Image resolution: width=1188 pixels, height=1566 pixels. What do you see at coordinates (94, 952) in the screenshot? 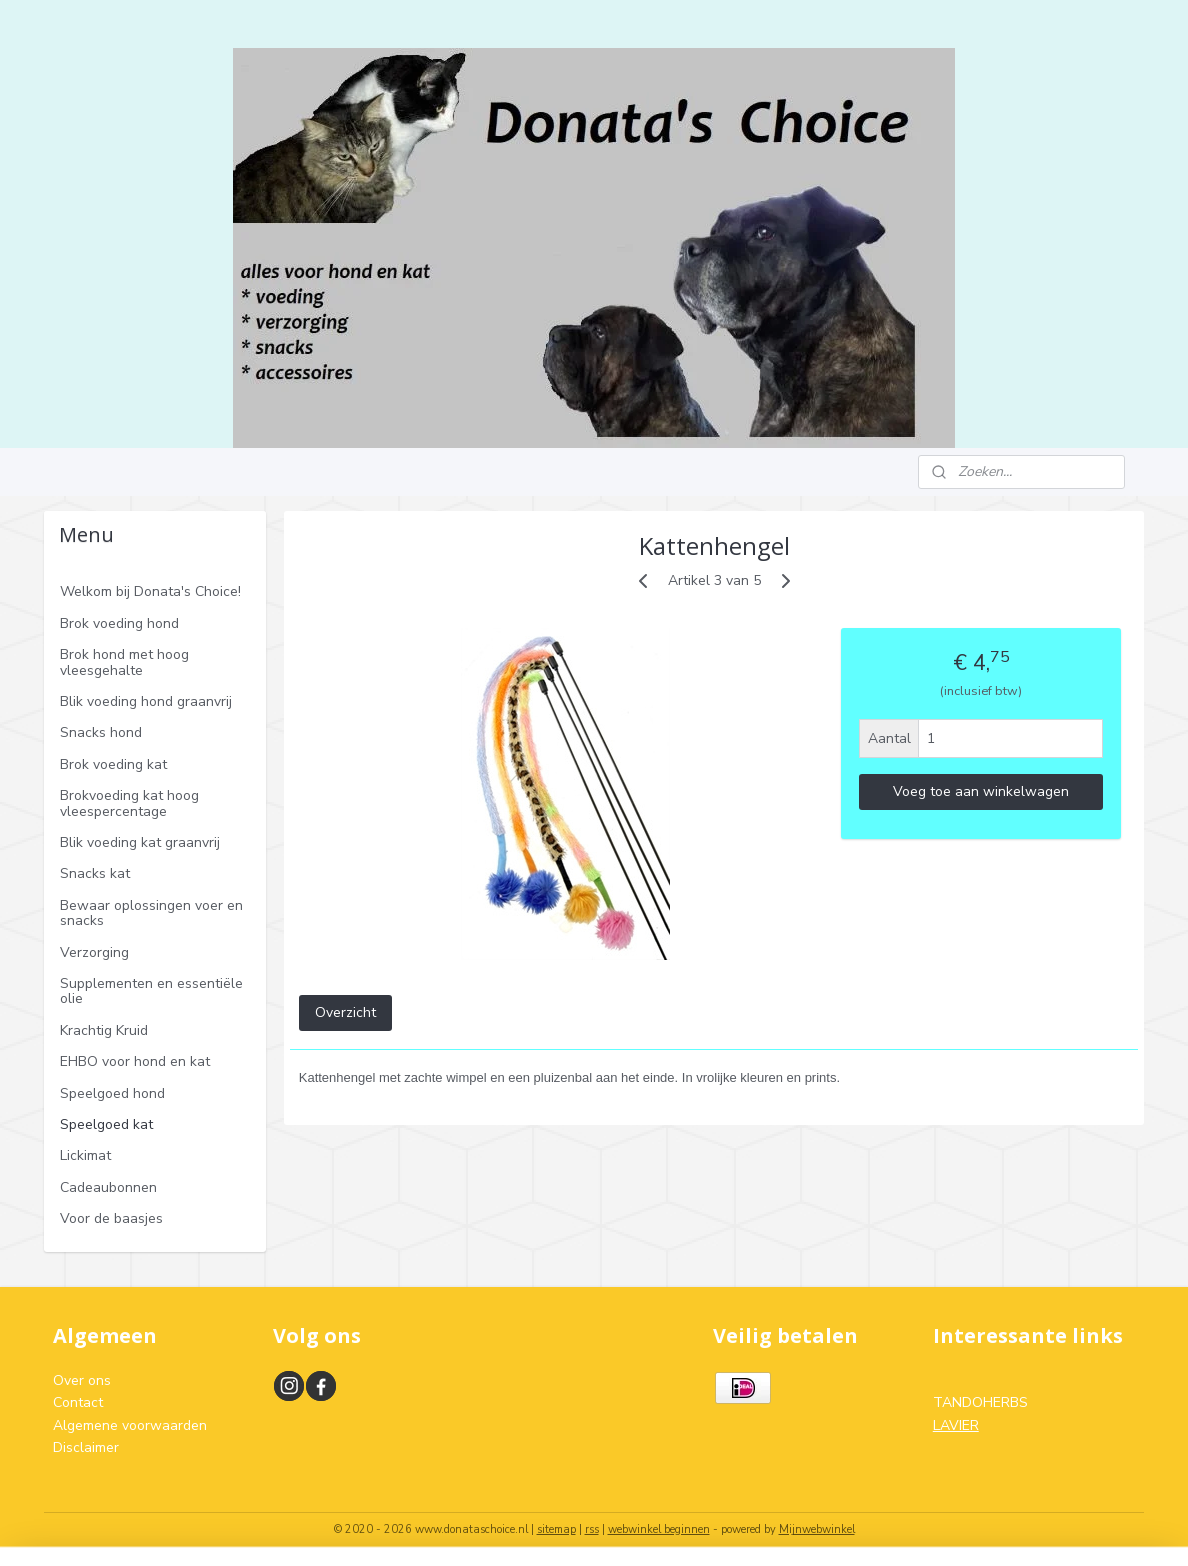
I see `Verzorging` at bounding box center [94, 952].